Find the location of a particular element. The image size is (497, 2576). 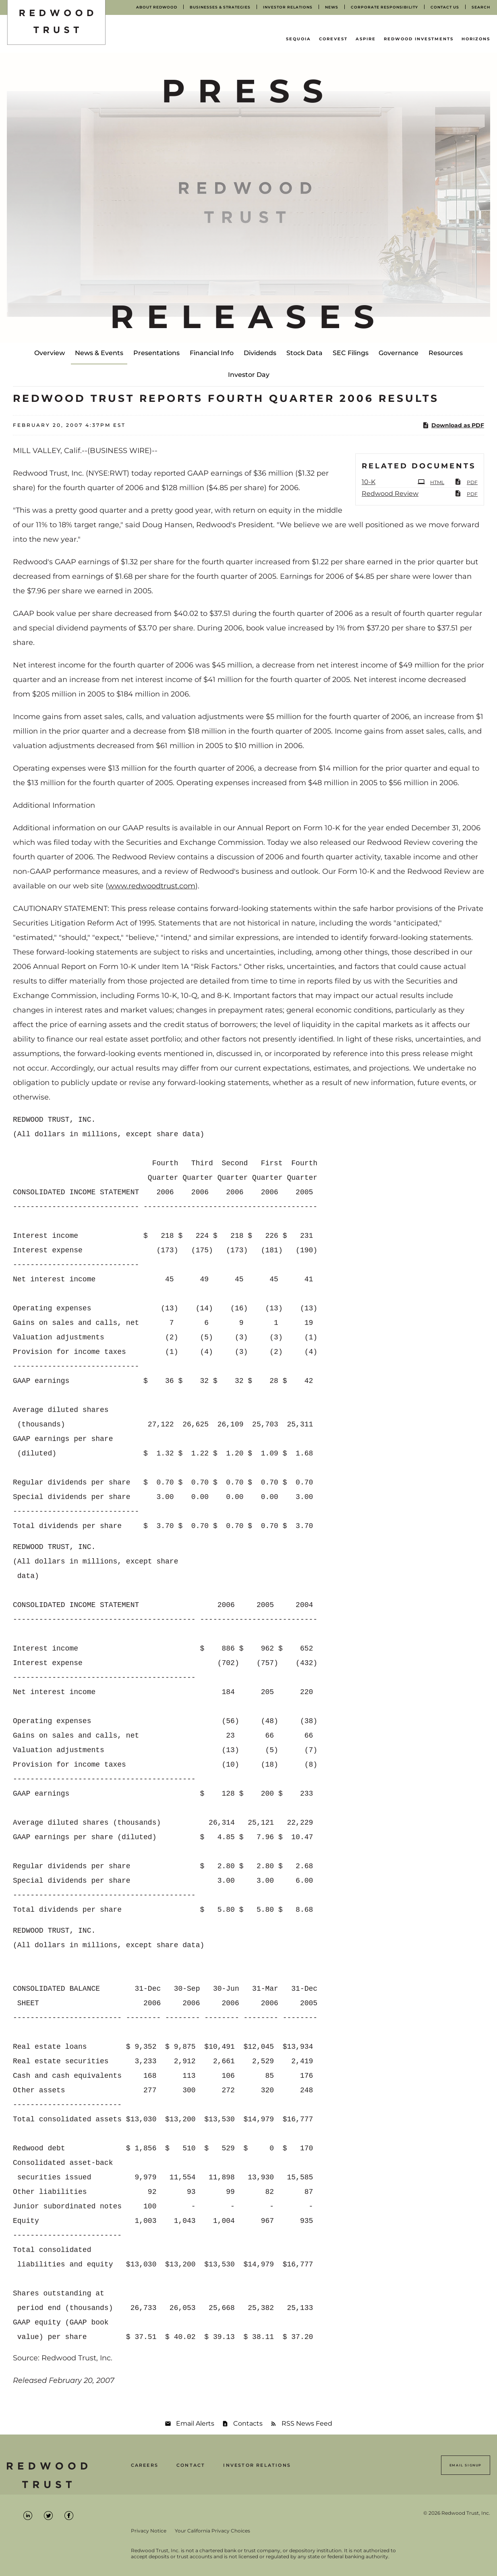

Financial Info is located at coordinates (212, 353).